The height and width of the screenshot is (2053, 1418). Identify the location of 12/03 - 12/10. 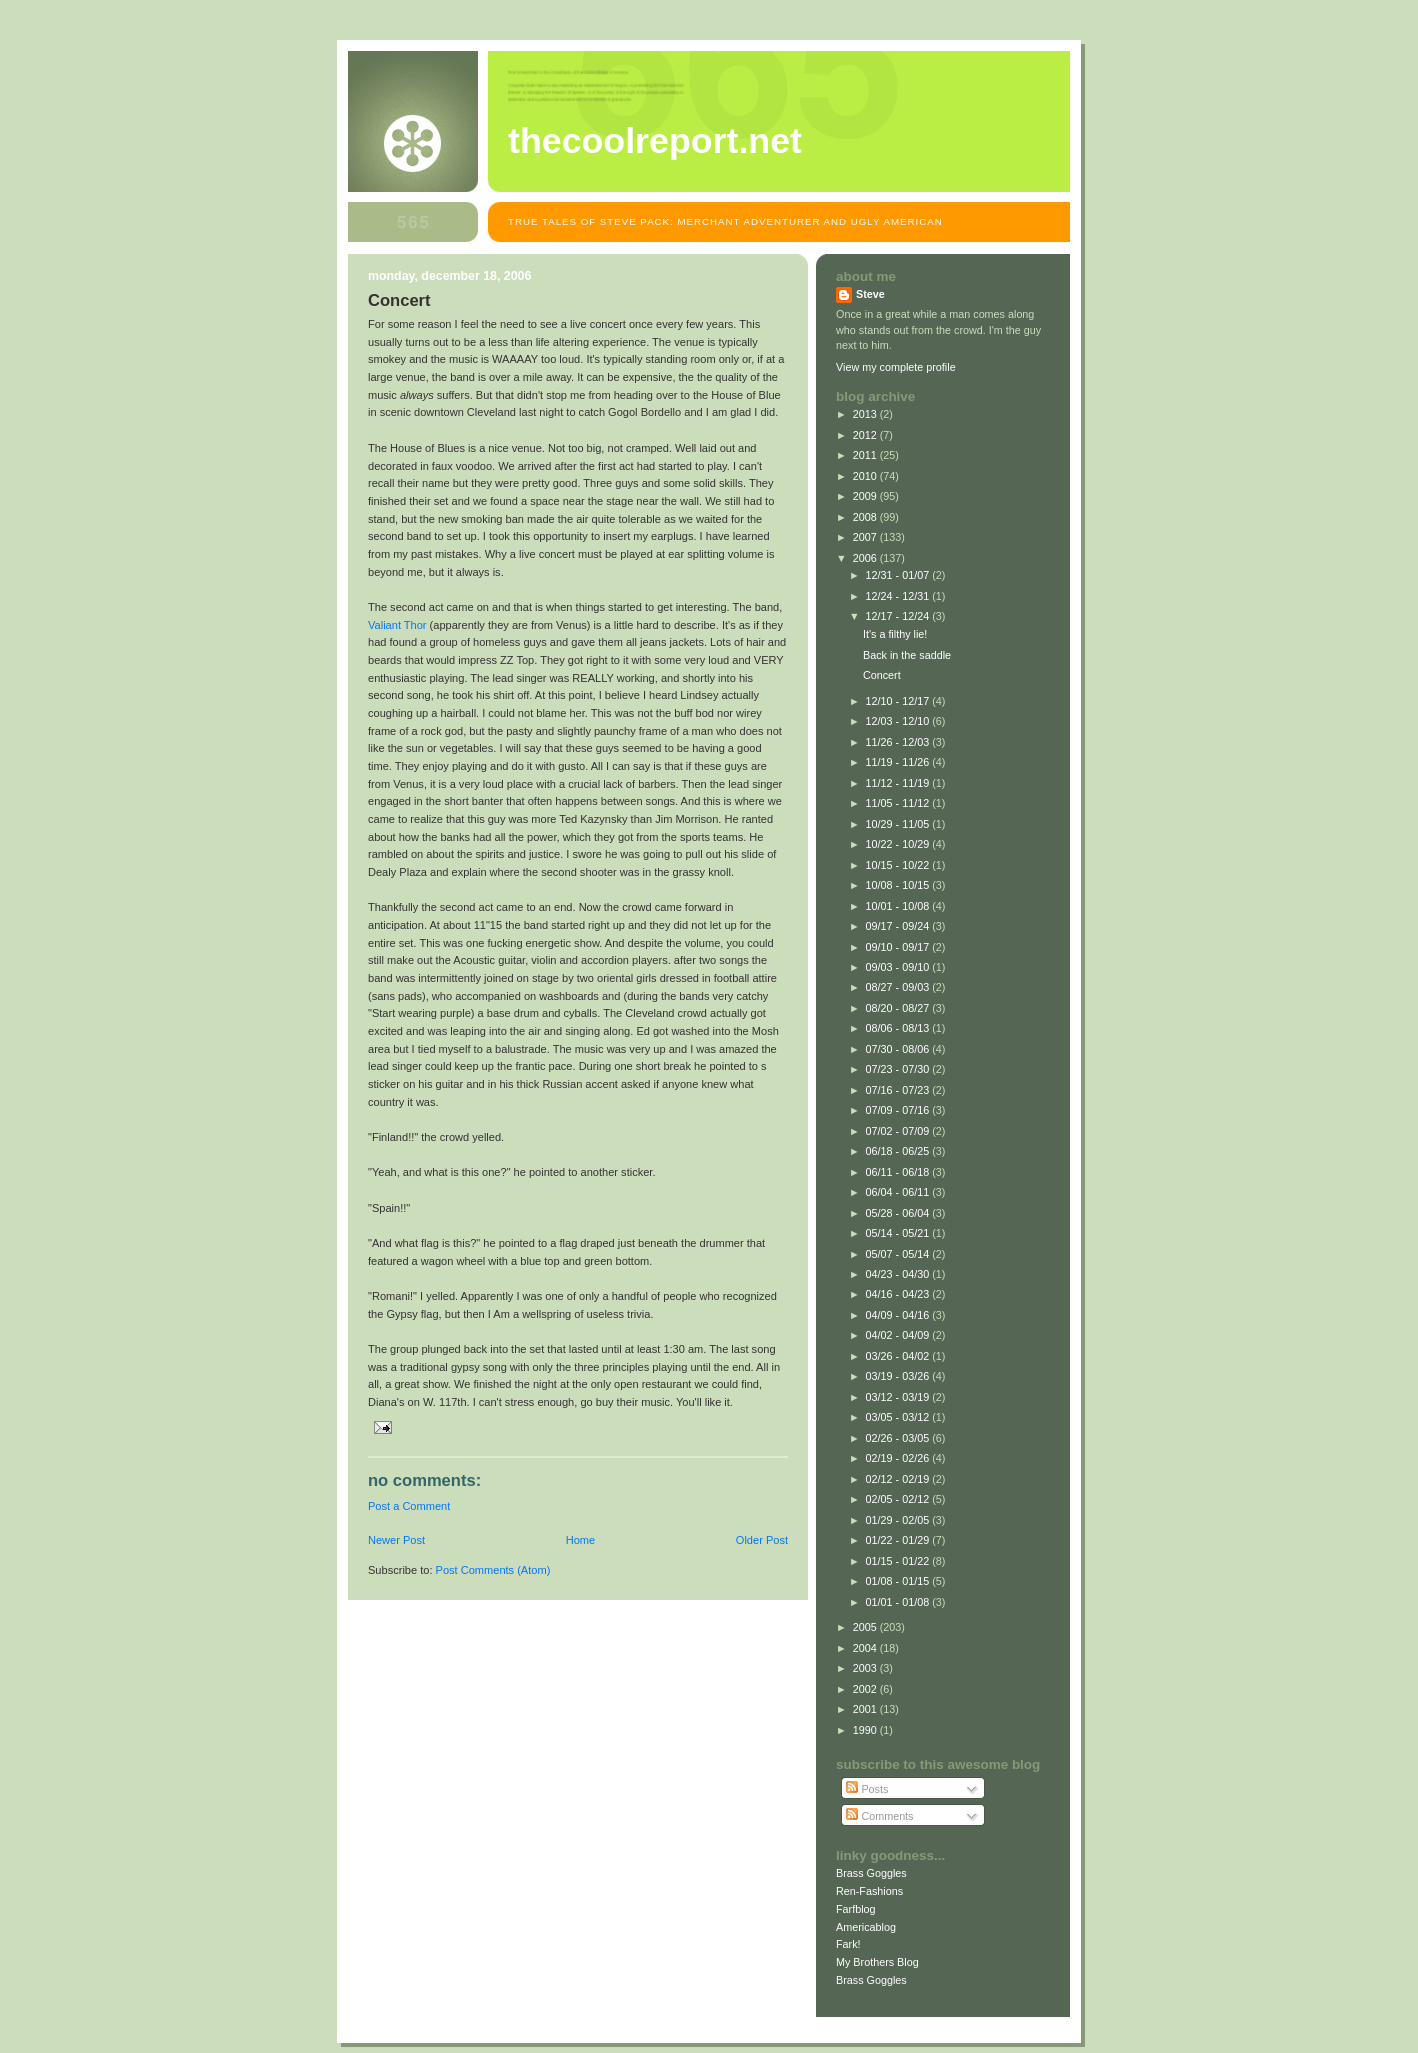
(899, 721).